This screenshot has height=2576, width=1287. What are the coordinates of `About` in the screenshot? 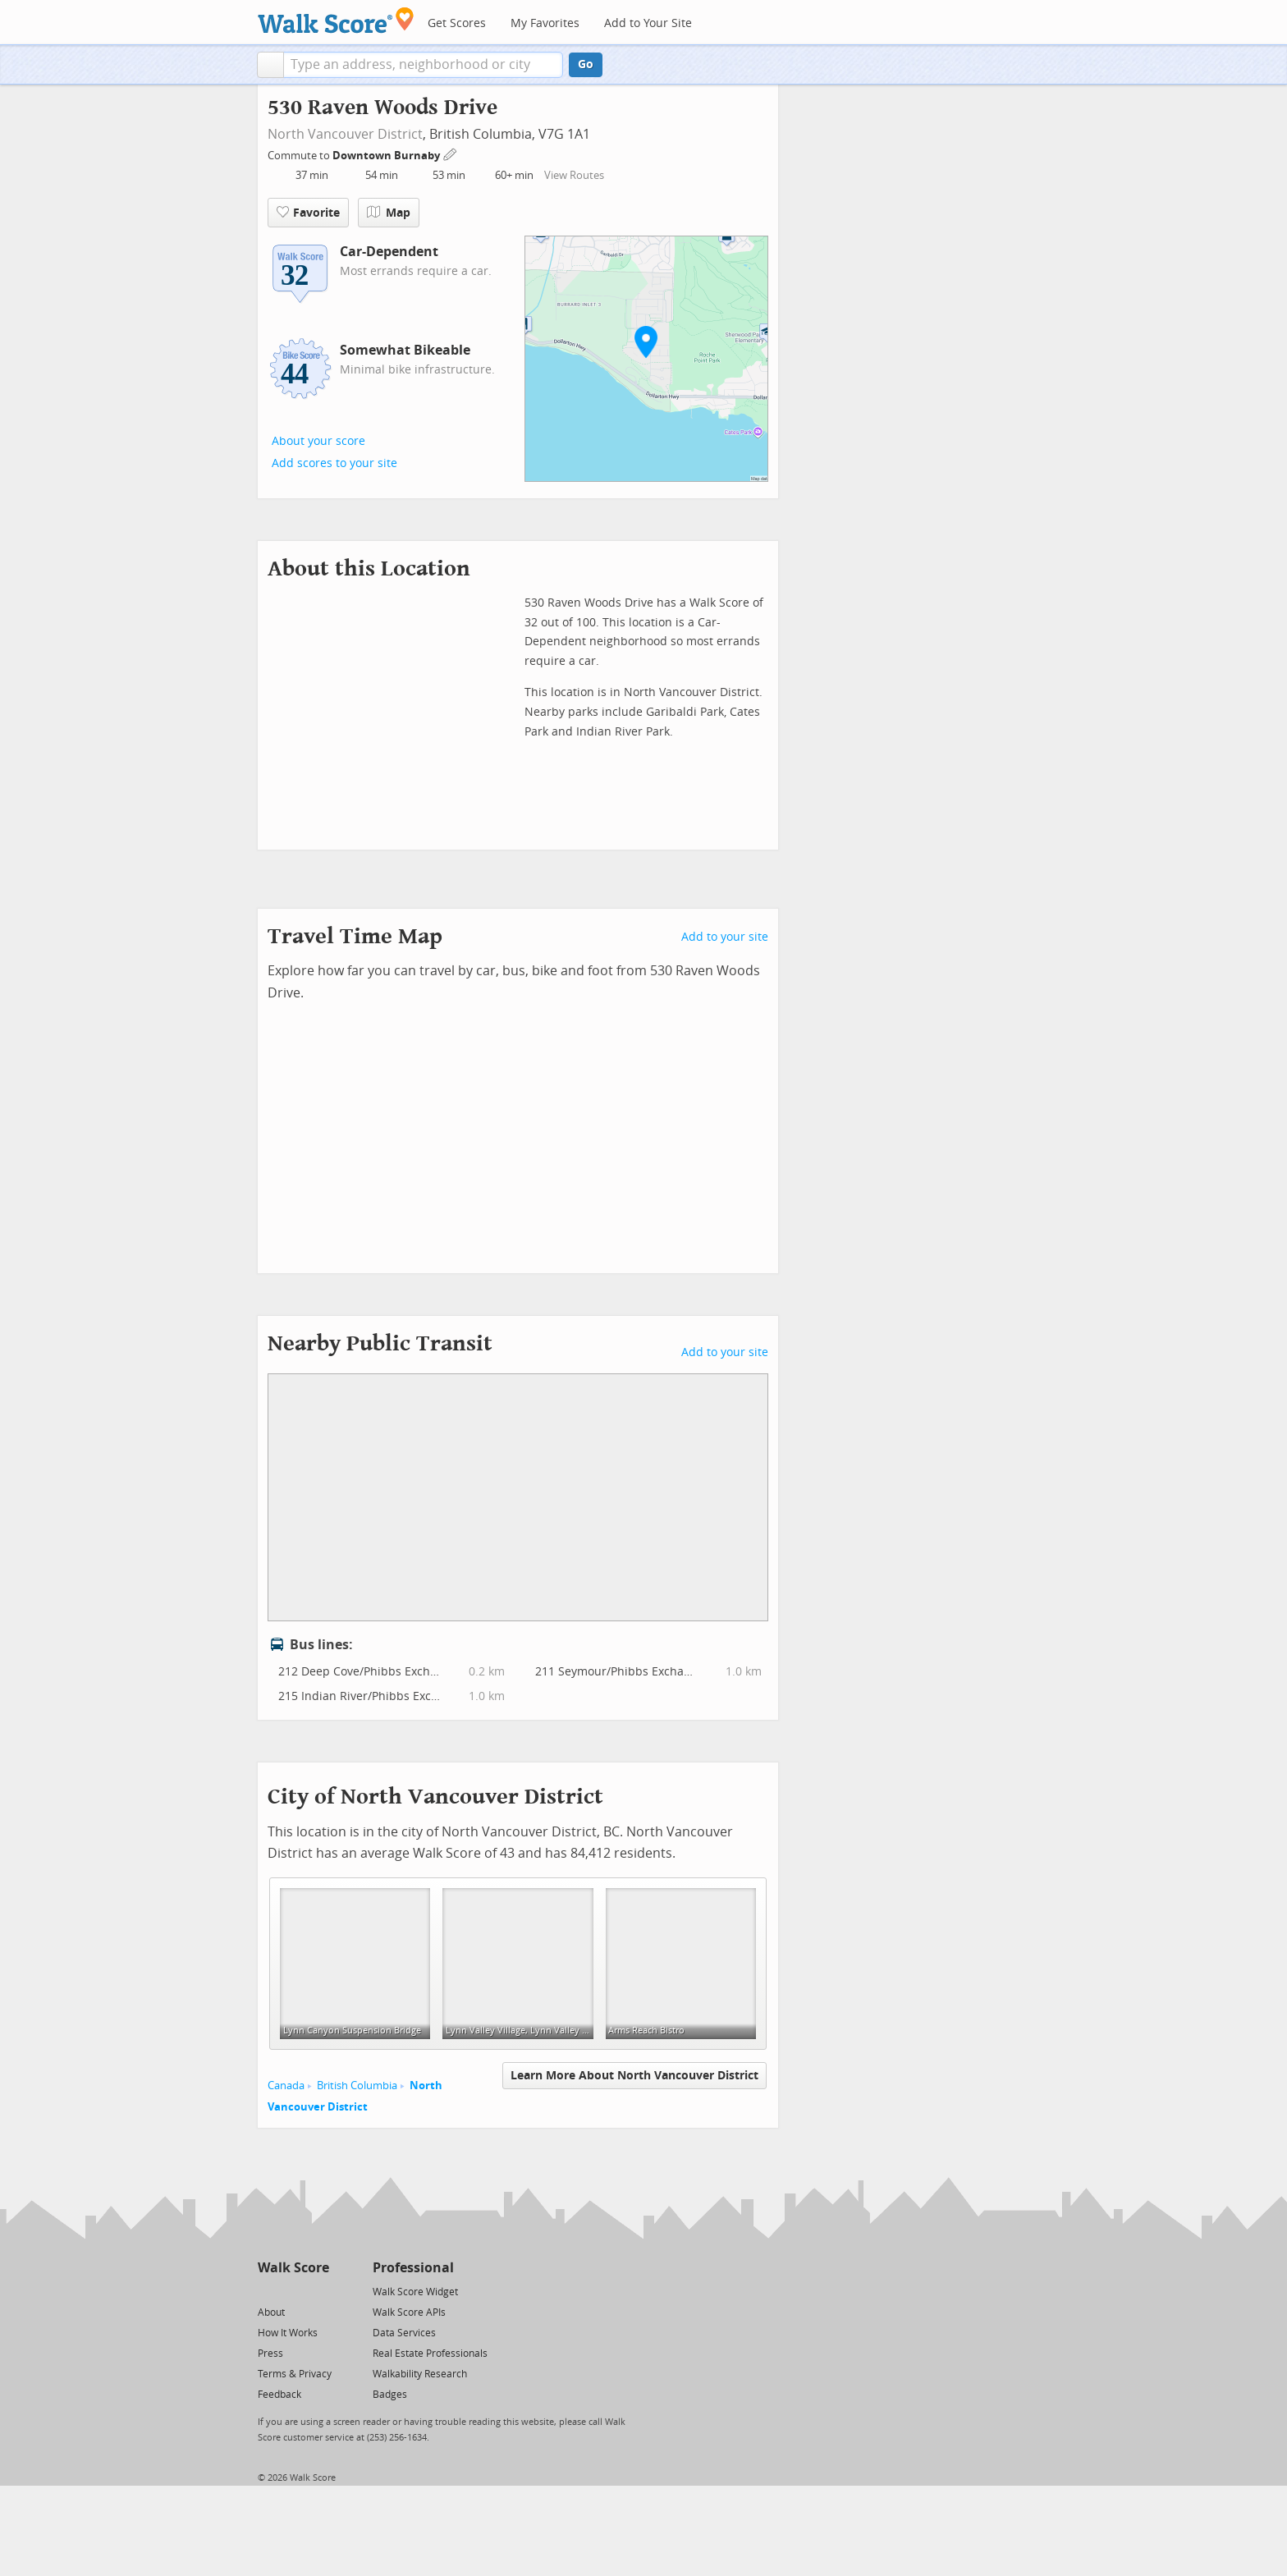 It's located at (271, 2312).